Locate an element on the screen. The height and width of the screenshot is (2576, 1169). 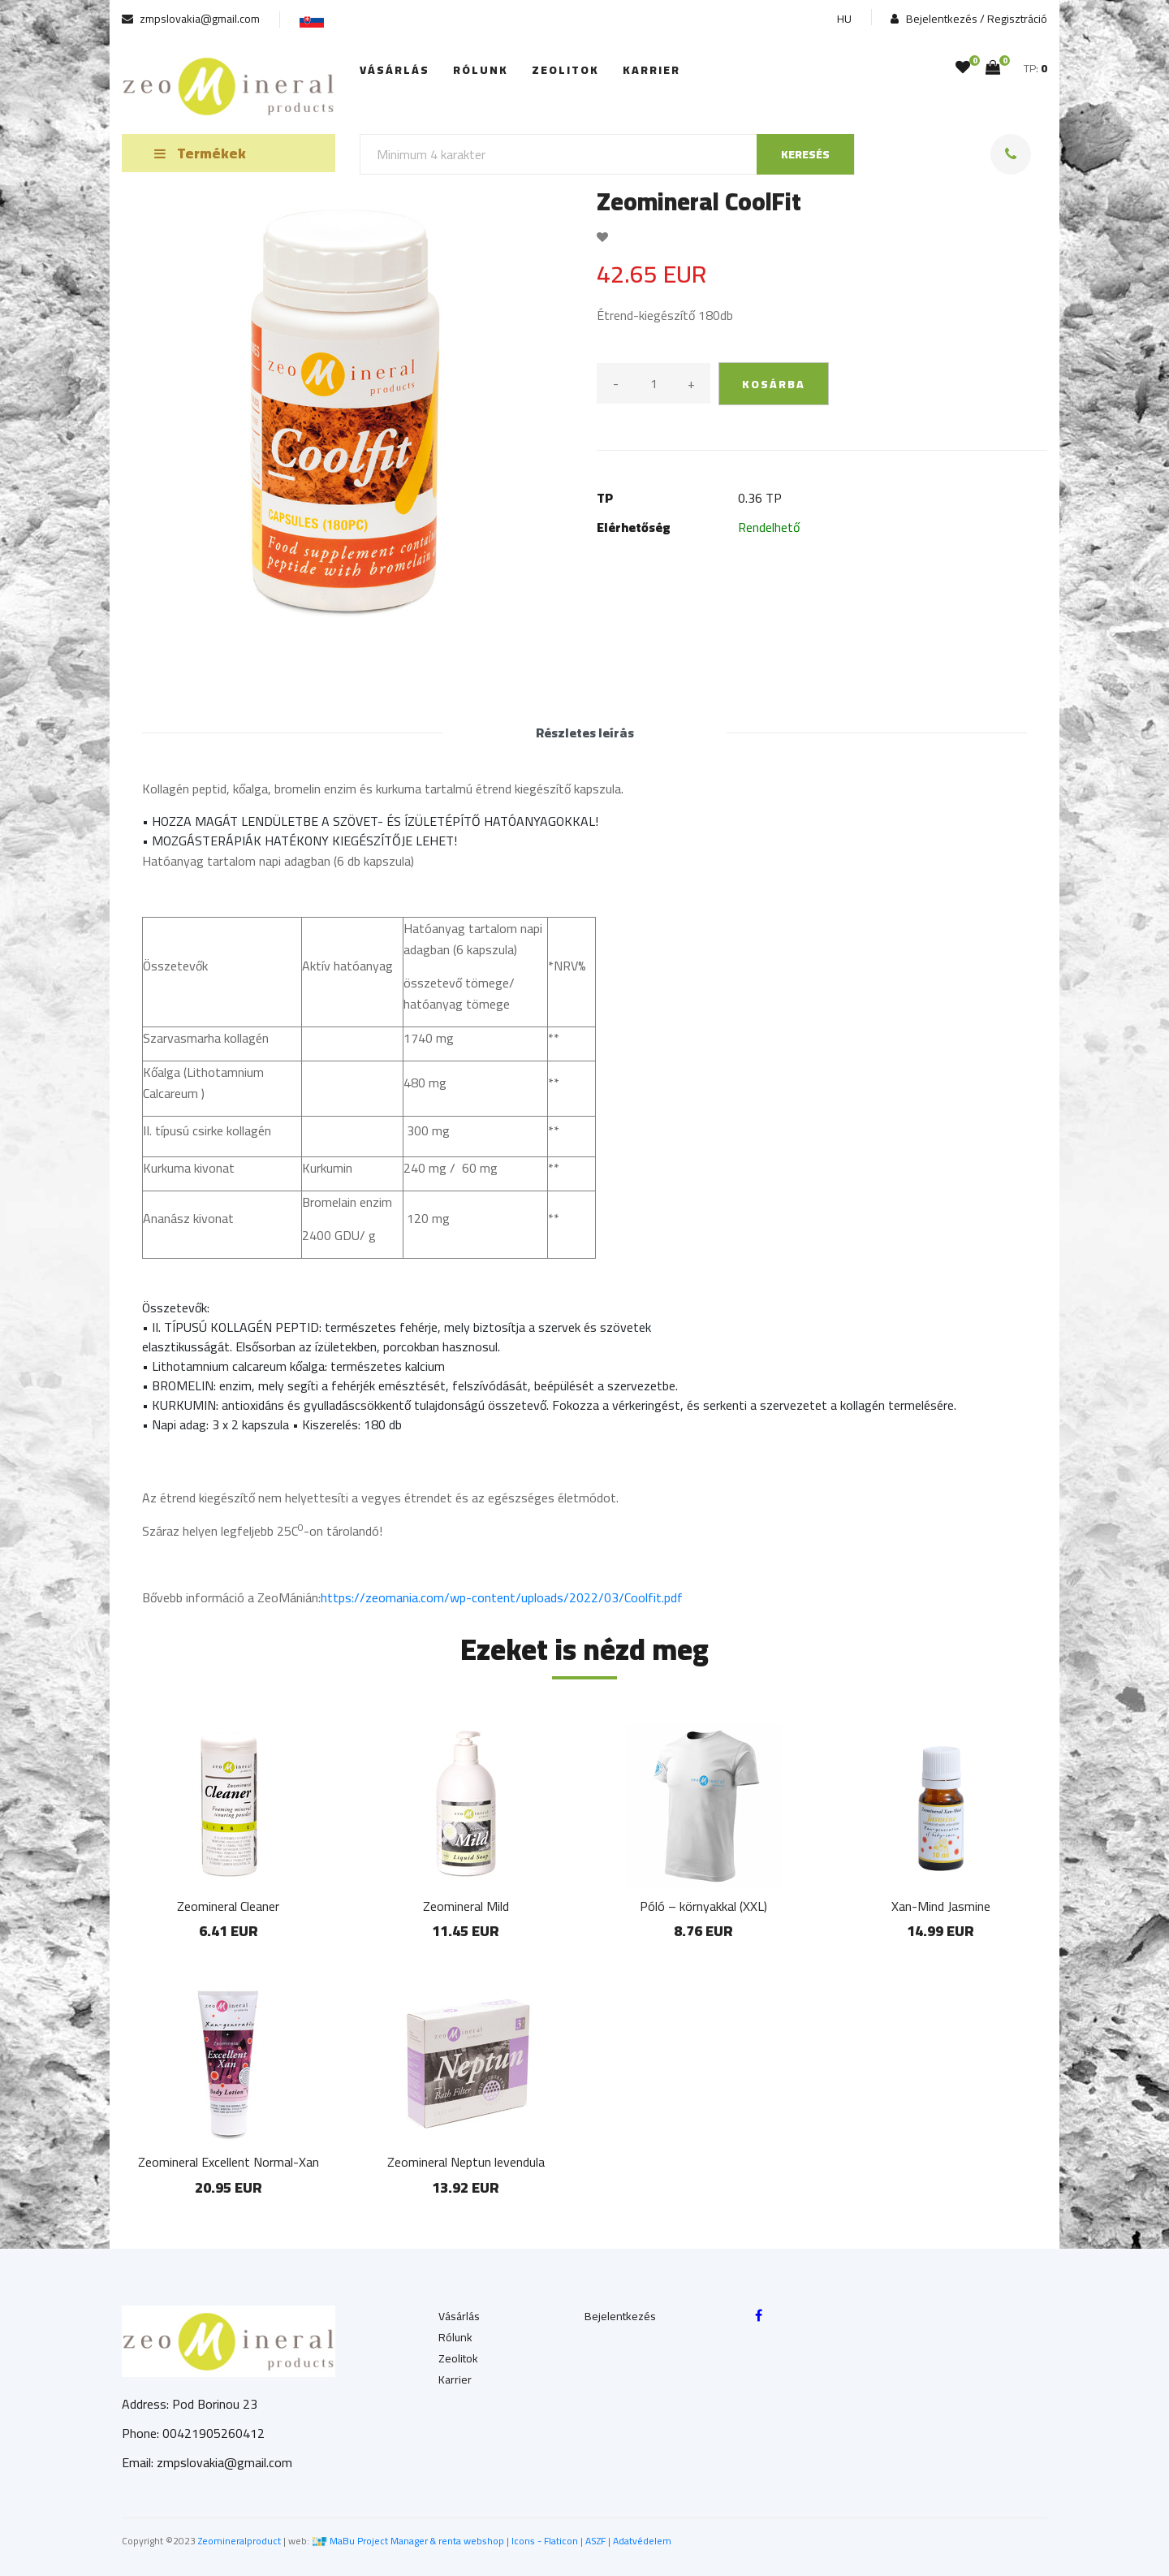
Zeomineralproduct is located at coordinates (239, 2540).